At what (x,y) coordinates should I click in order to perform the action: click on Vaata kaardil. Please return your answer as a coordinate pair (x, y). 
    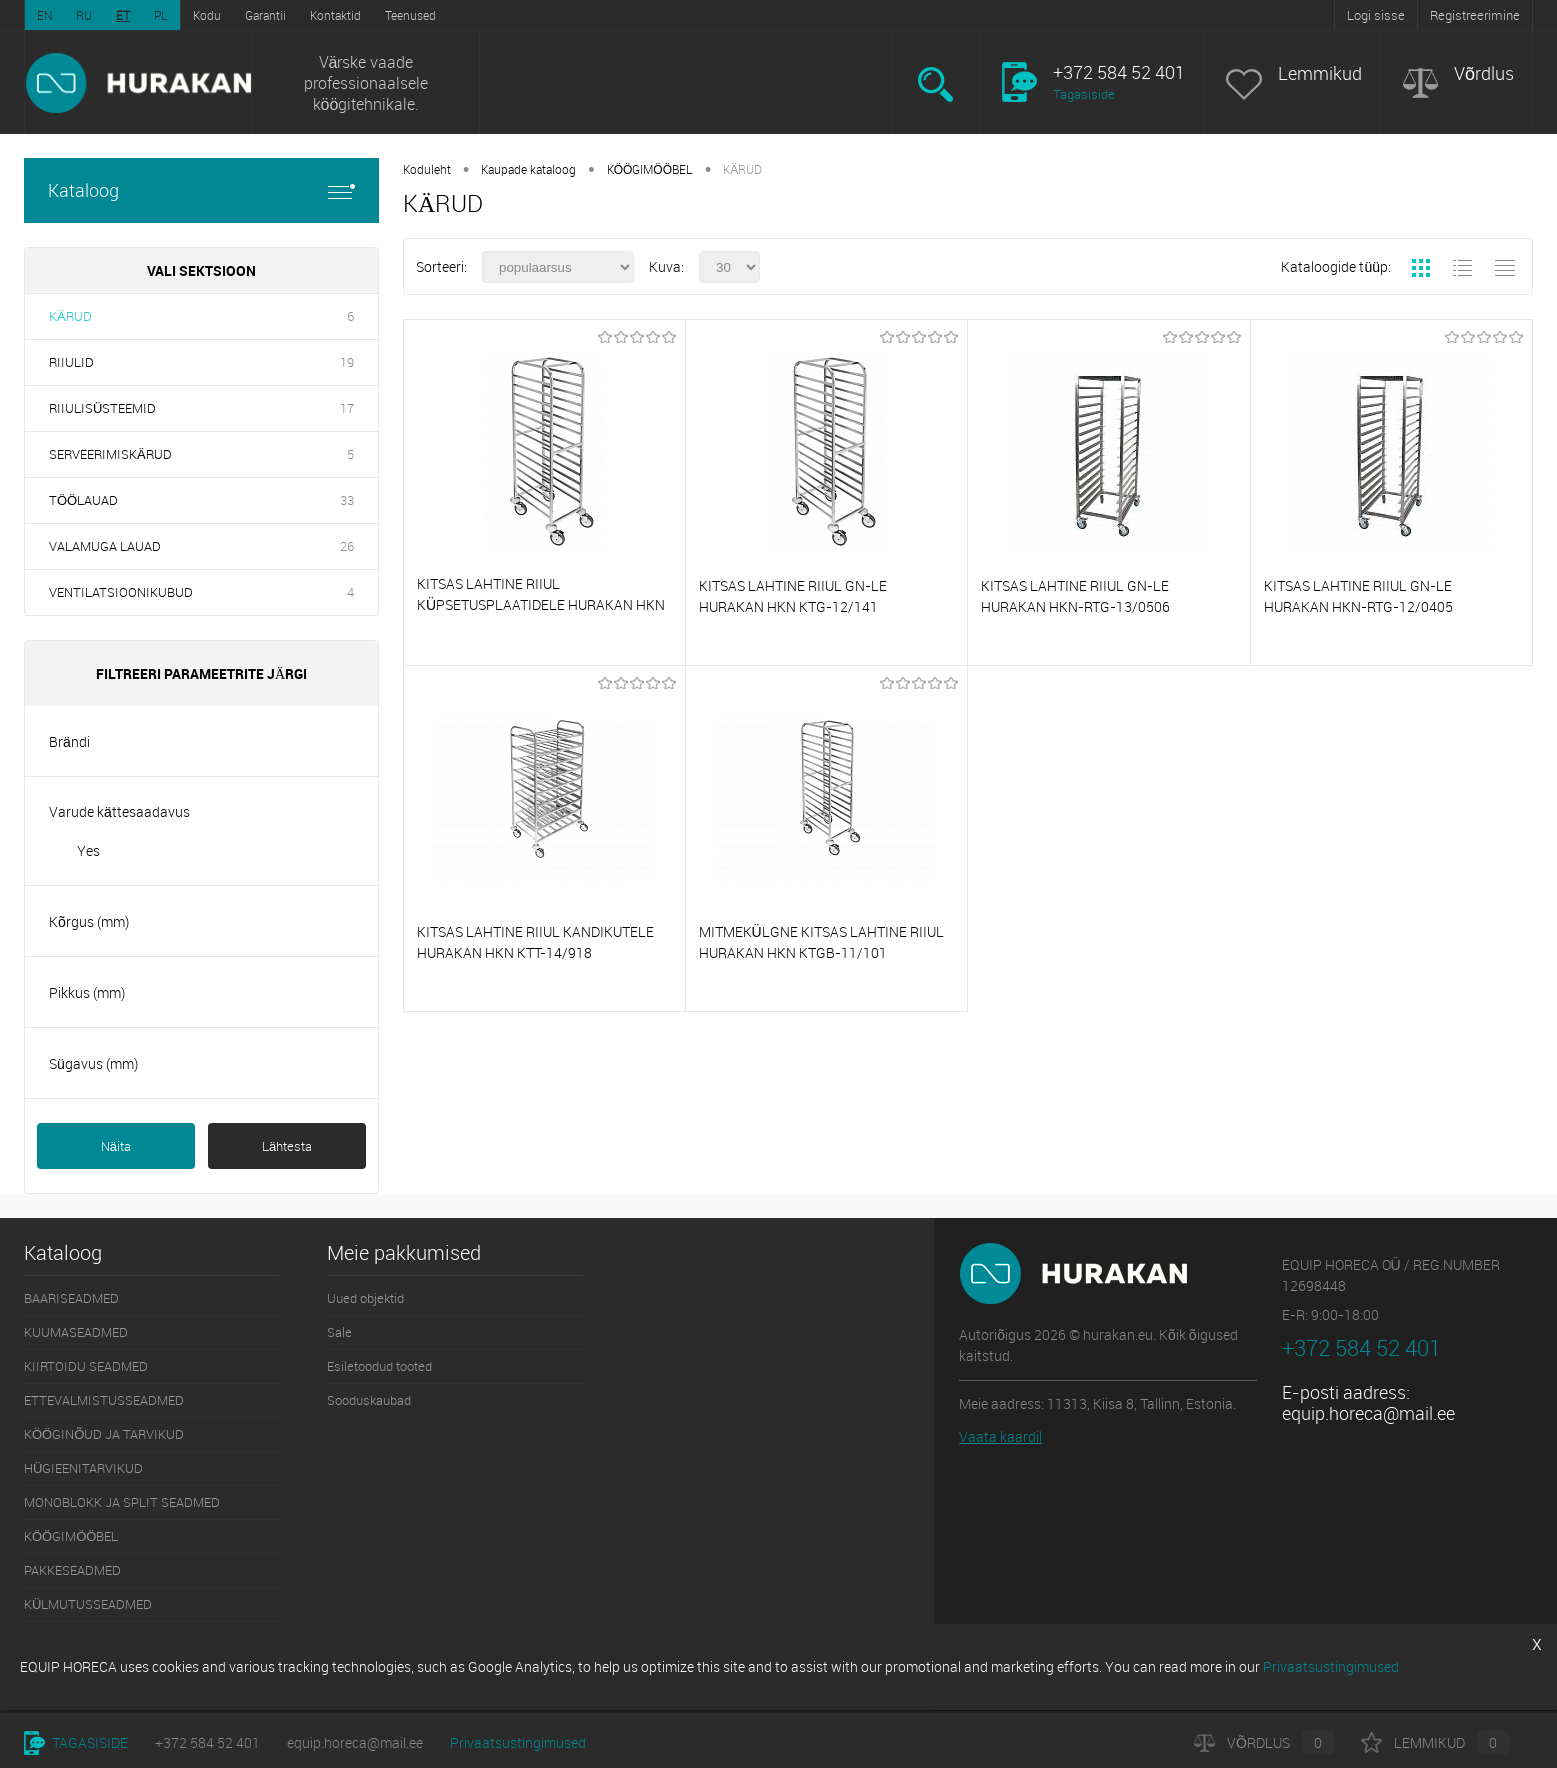
    Looking at the image, I should click on (1000, 1436).